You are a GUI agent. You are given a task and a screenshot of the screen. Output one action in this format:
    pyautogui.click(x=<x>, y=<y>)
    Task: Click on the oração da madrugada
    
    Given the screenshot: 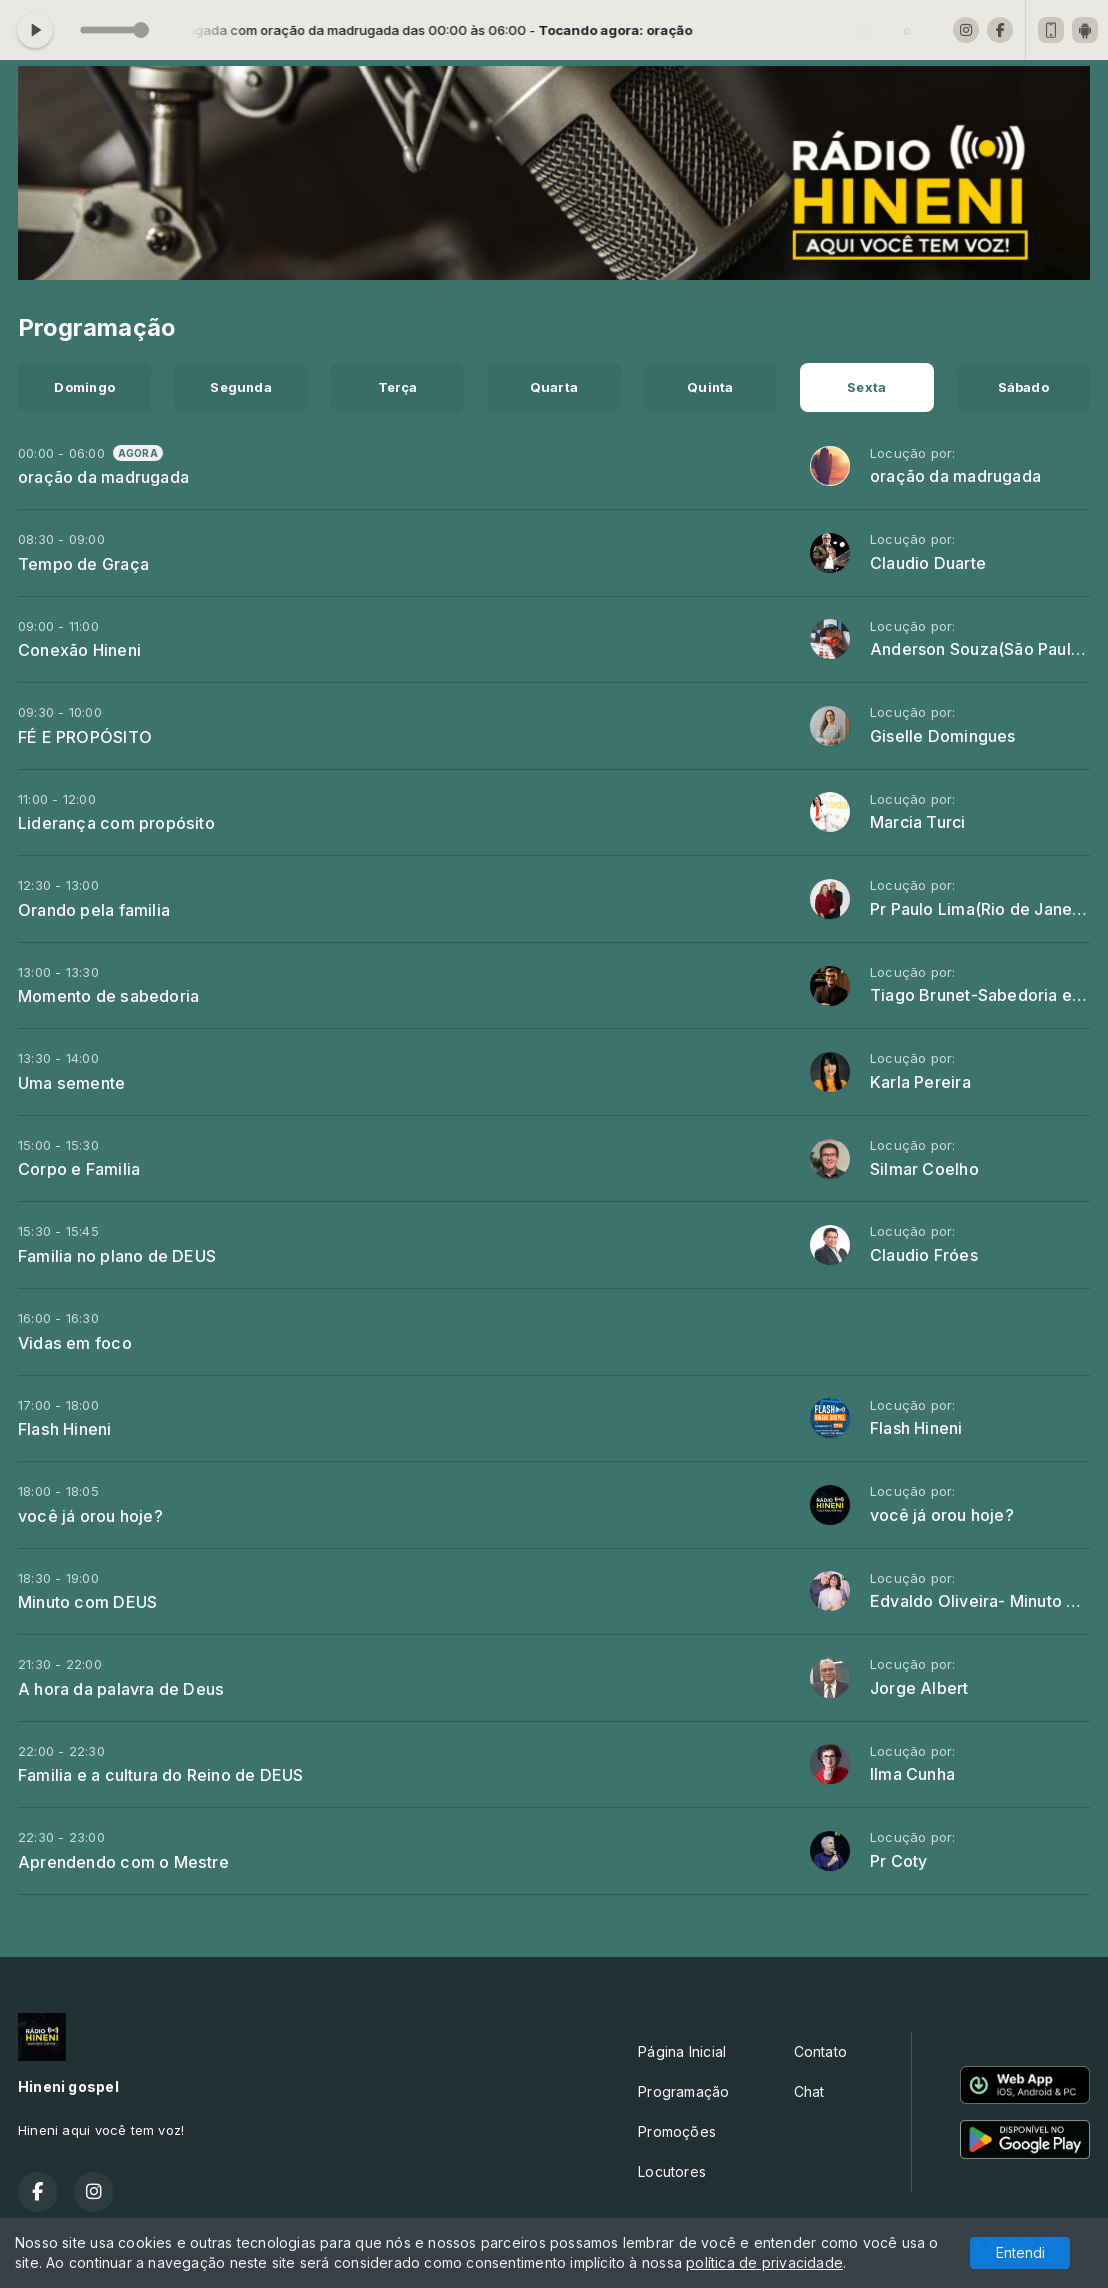 What is the action you would take?
    pyautogui.click(x=103, y=477)
    